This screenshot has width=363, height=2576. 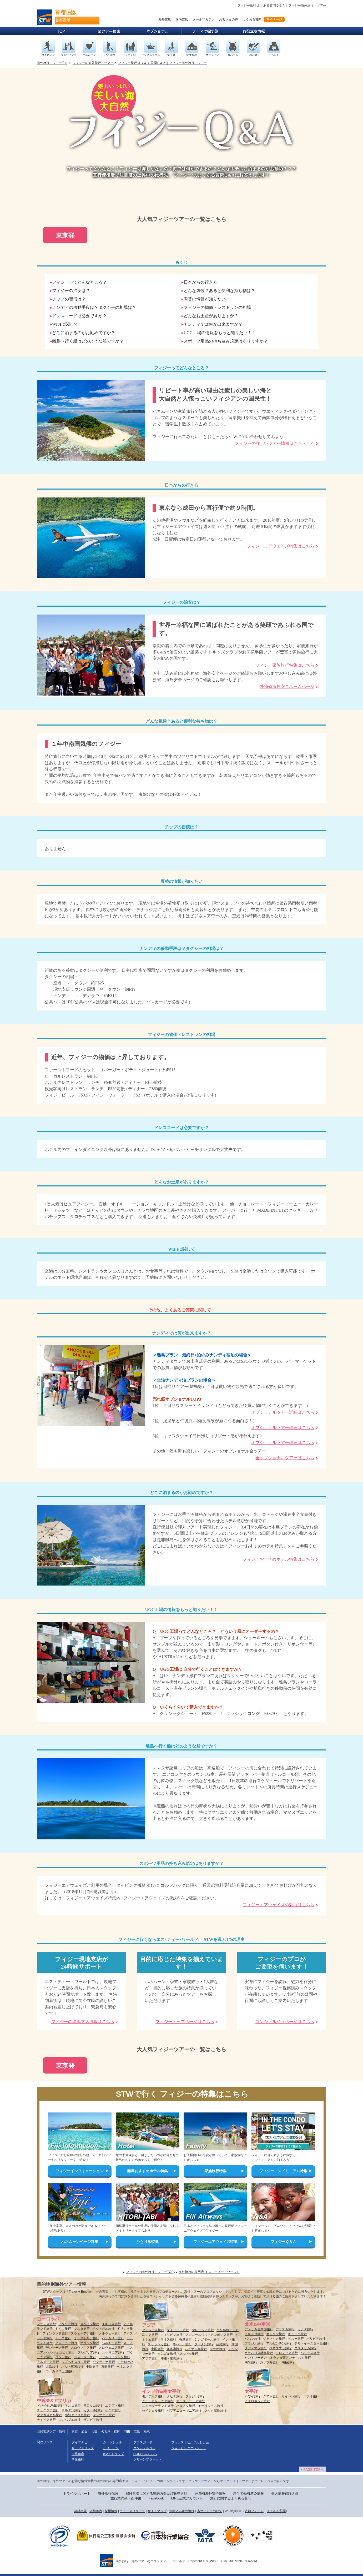 I want to click on 日本からの行き方, so click(x=200, y=282).